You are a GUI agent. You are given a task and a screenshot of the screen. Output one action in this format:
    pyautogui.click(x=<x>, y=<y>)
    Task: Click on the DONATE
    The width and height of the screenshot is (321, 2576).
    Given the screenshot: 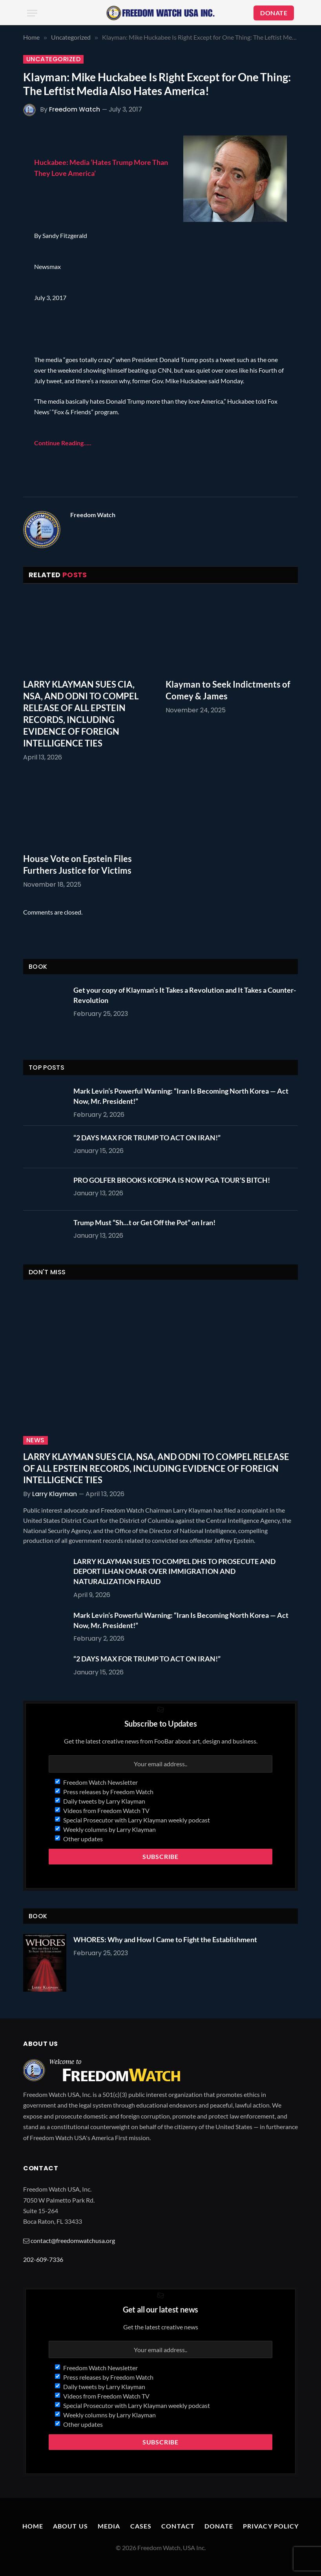 What is the action you would take?
    pyautogui.click(x=273, y=12)
    